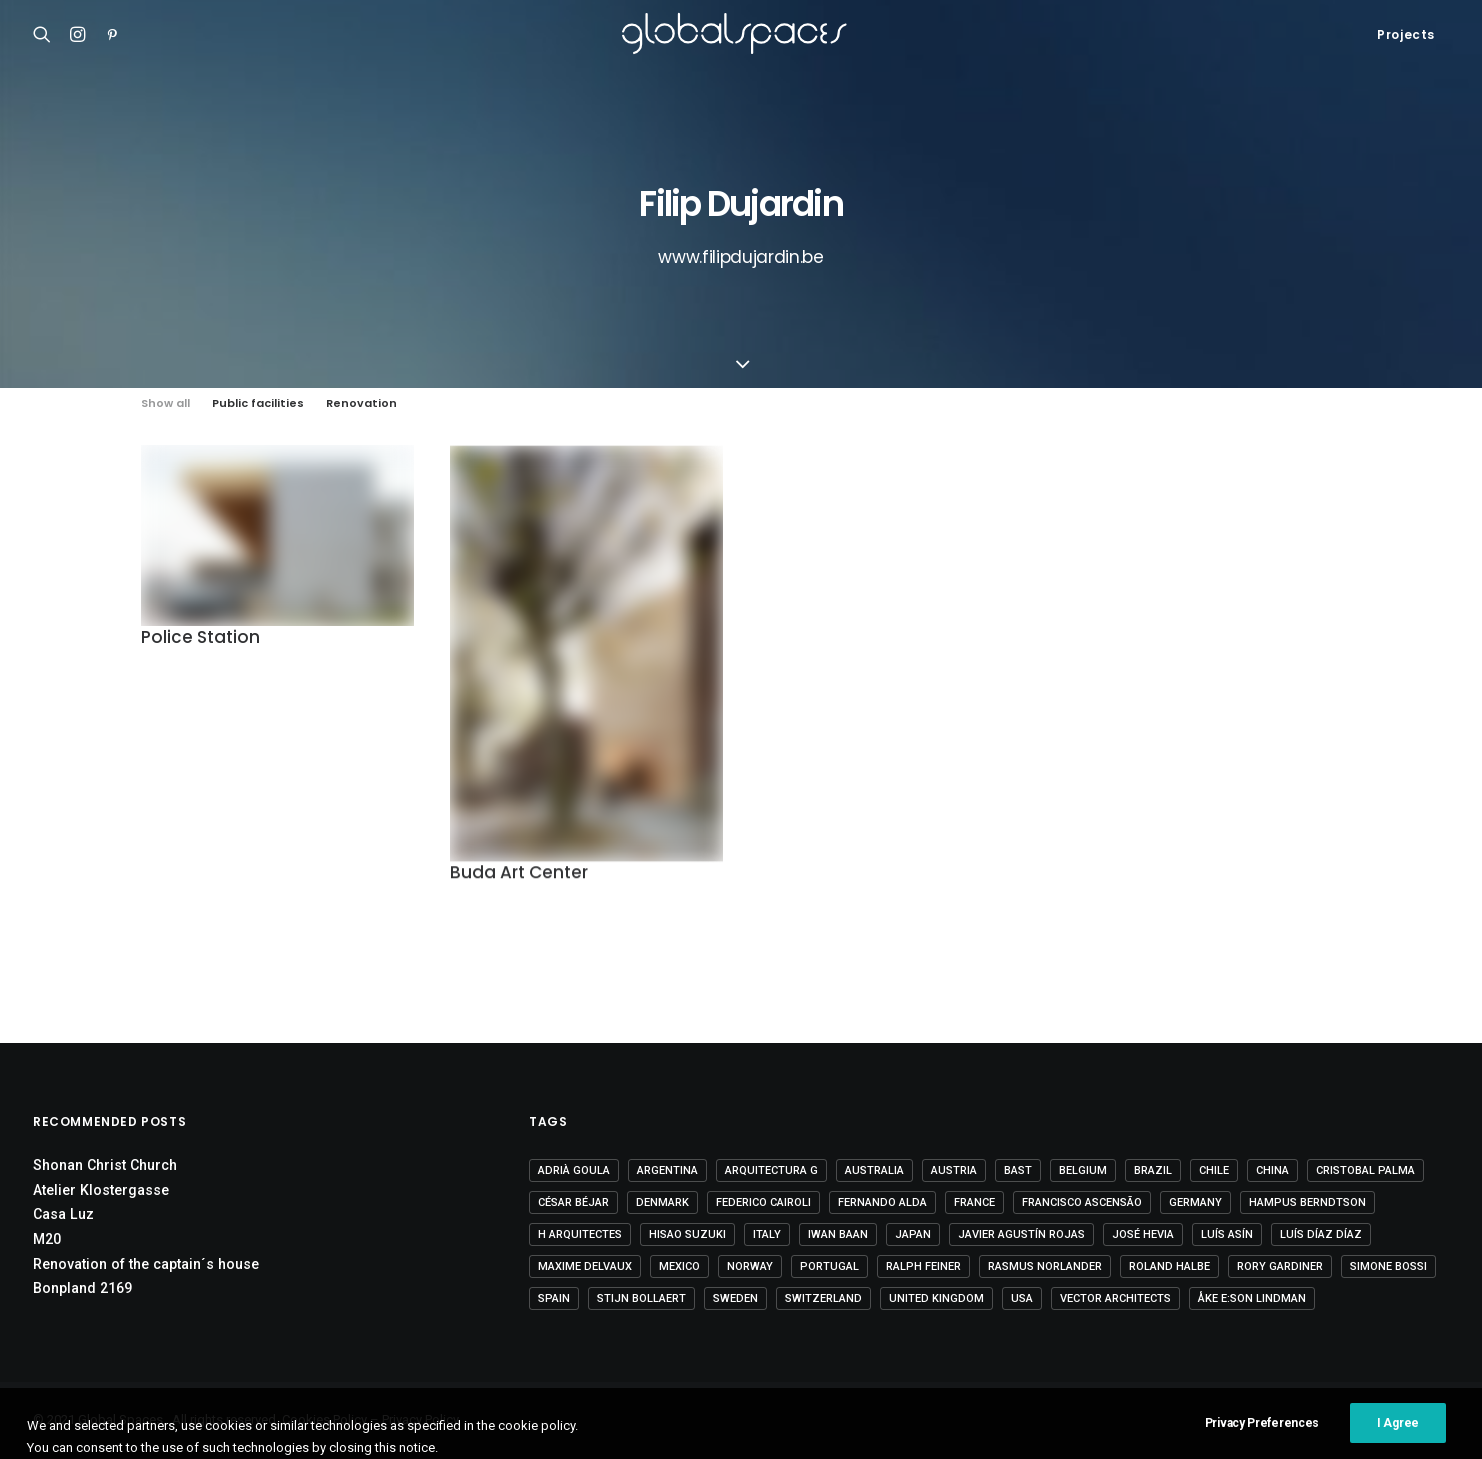 This screenshot has height=1459, width=1482. I want to click on Iwan Baan [Iwan Baan (4 items)], so click(838, 1234).